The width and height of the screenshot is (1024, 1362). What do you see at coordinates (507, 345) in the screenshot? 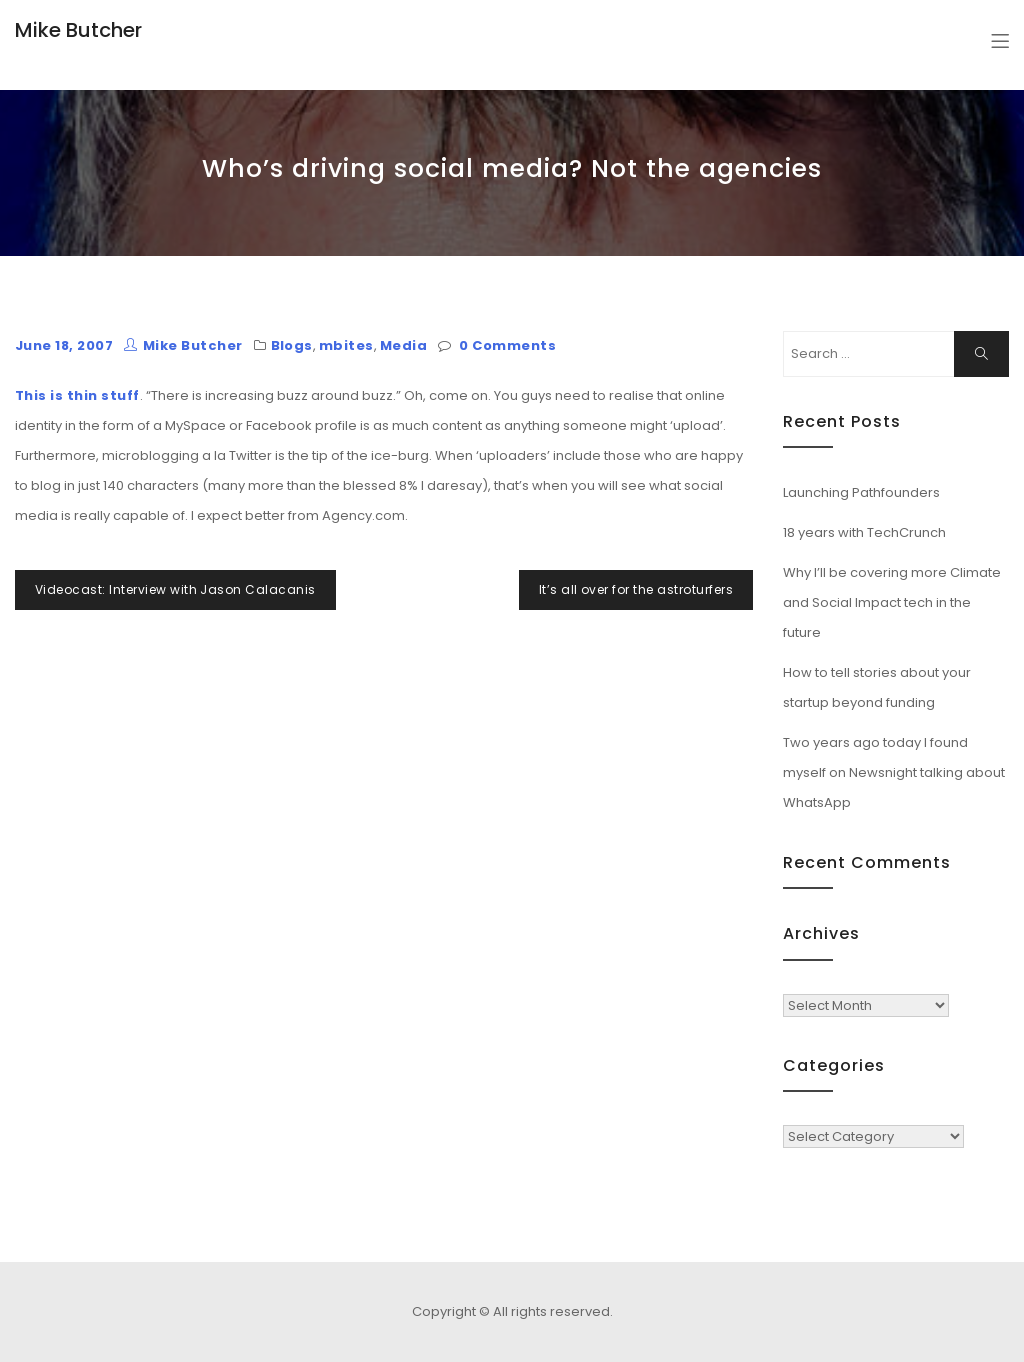
I see `0 Comments` at bounding box center [507, 345].